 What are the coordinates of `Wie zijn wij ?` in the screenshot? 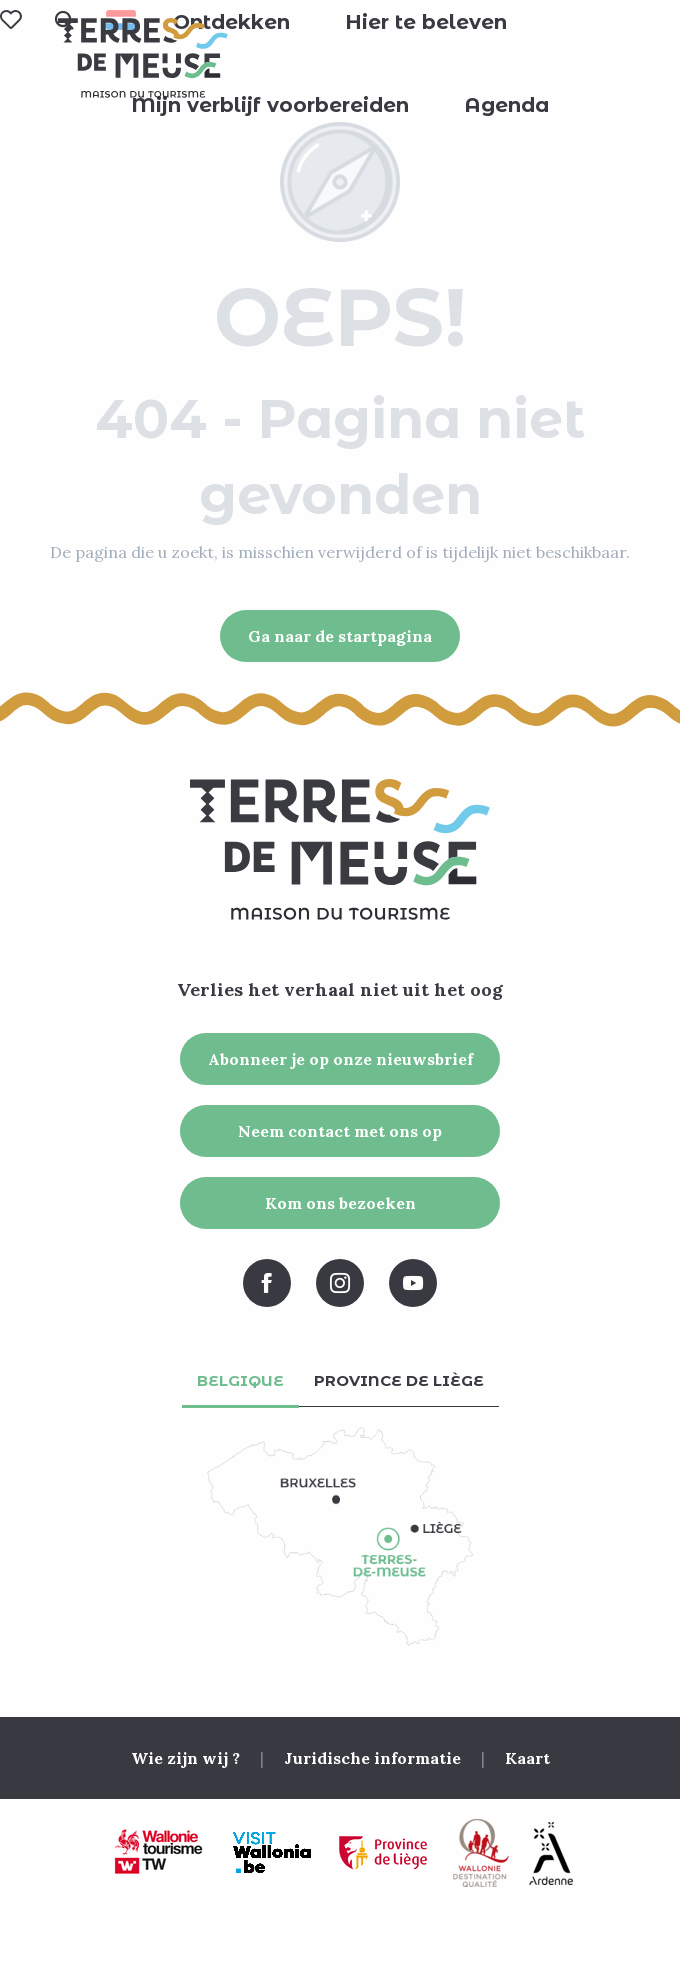 It's located at (185, 1758).